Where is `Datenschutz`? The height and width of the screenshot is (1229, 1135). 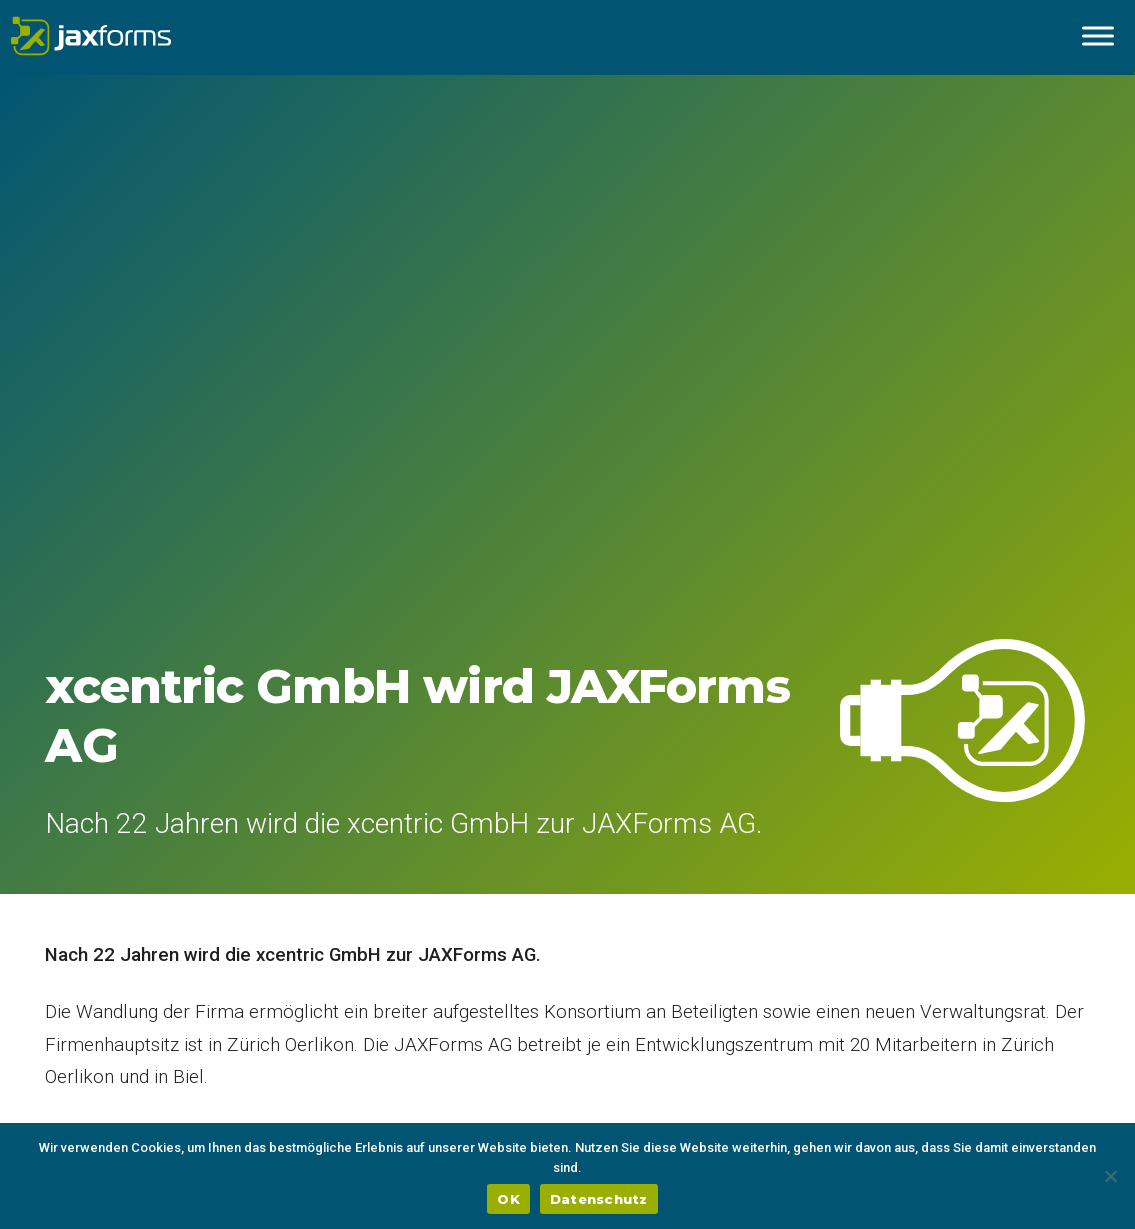
Datenschutz is located at coordinates (599, 1199).